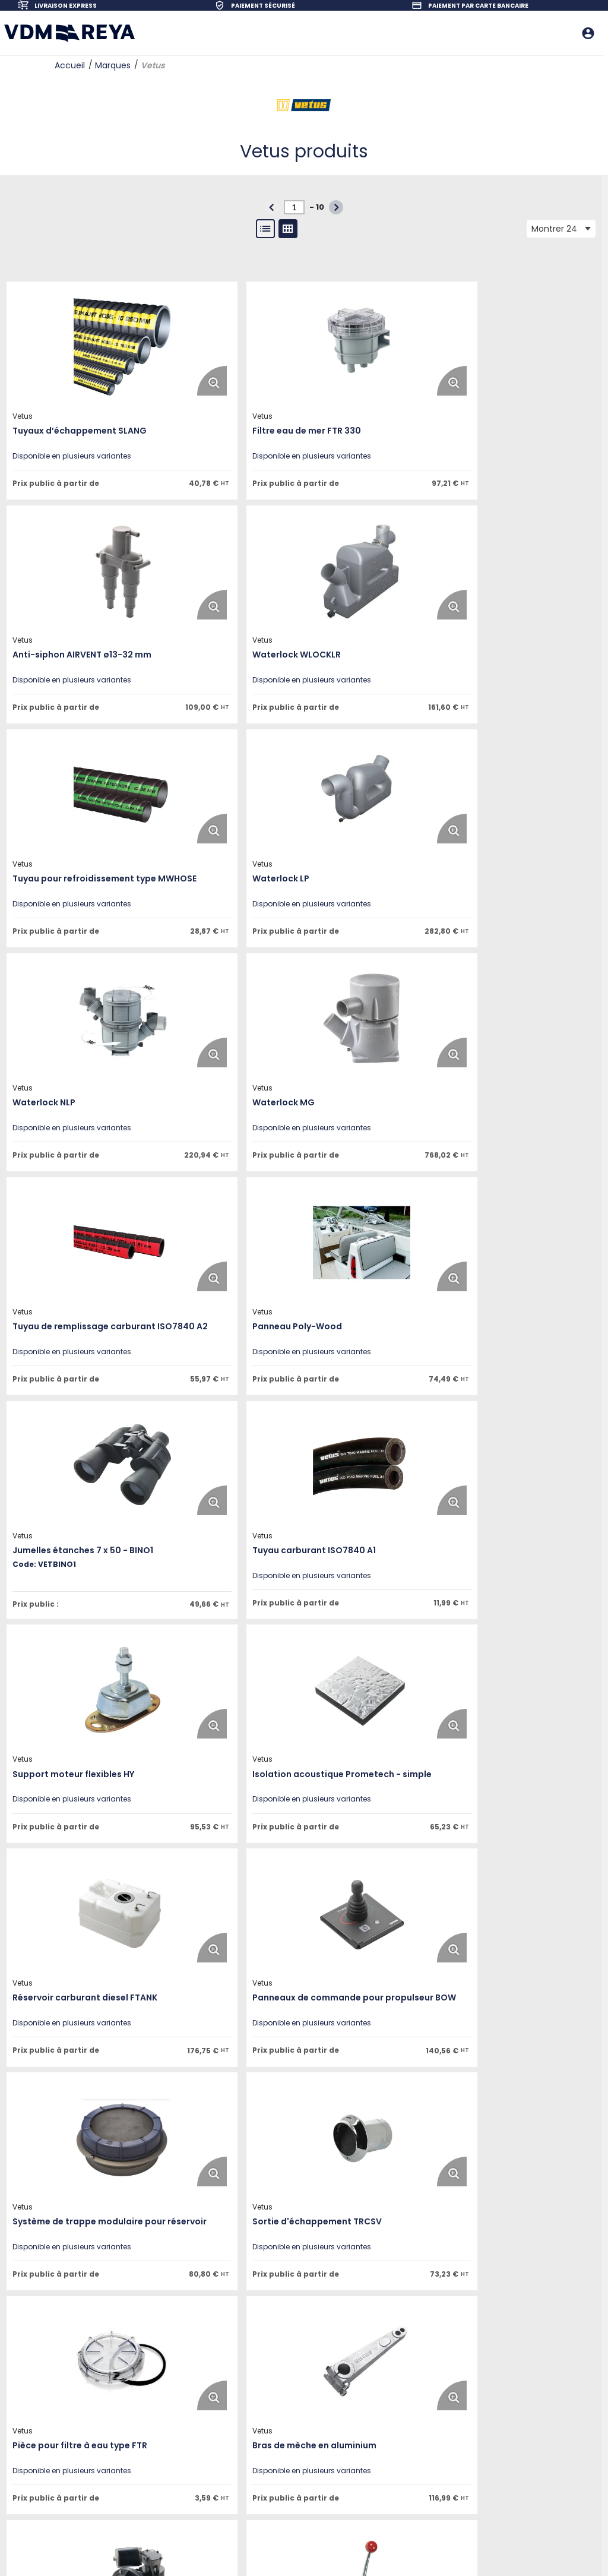  Describe the element at coordinates (165, 2412) in the screenshot. I see `Mentions légales` at that location.